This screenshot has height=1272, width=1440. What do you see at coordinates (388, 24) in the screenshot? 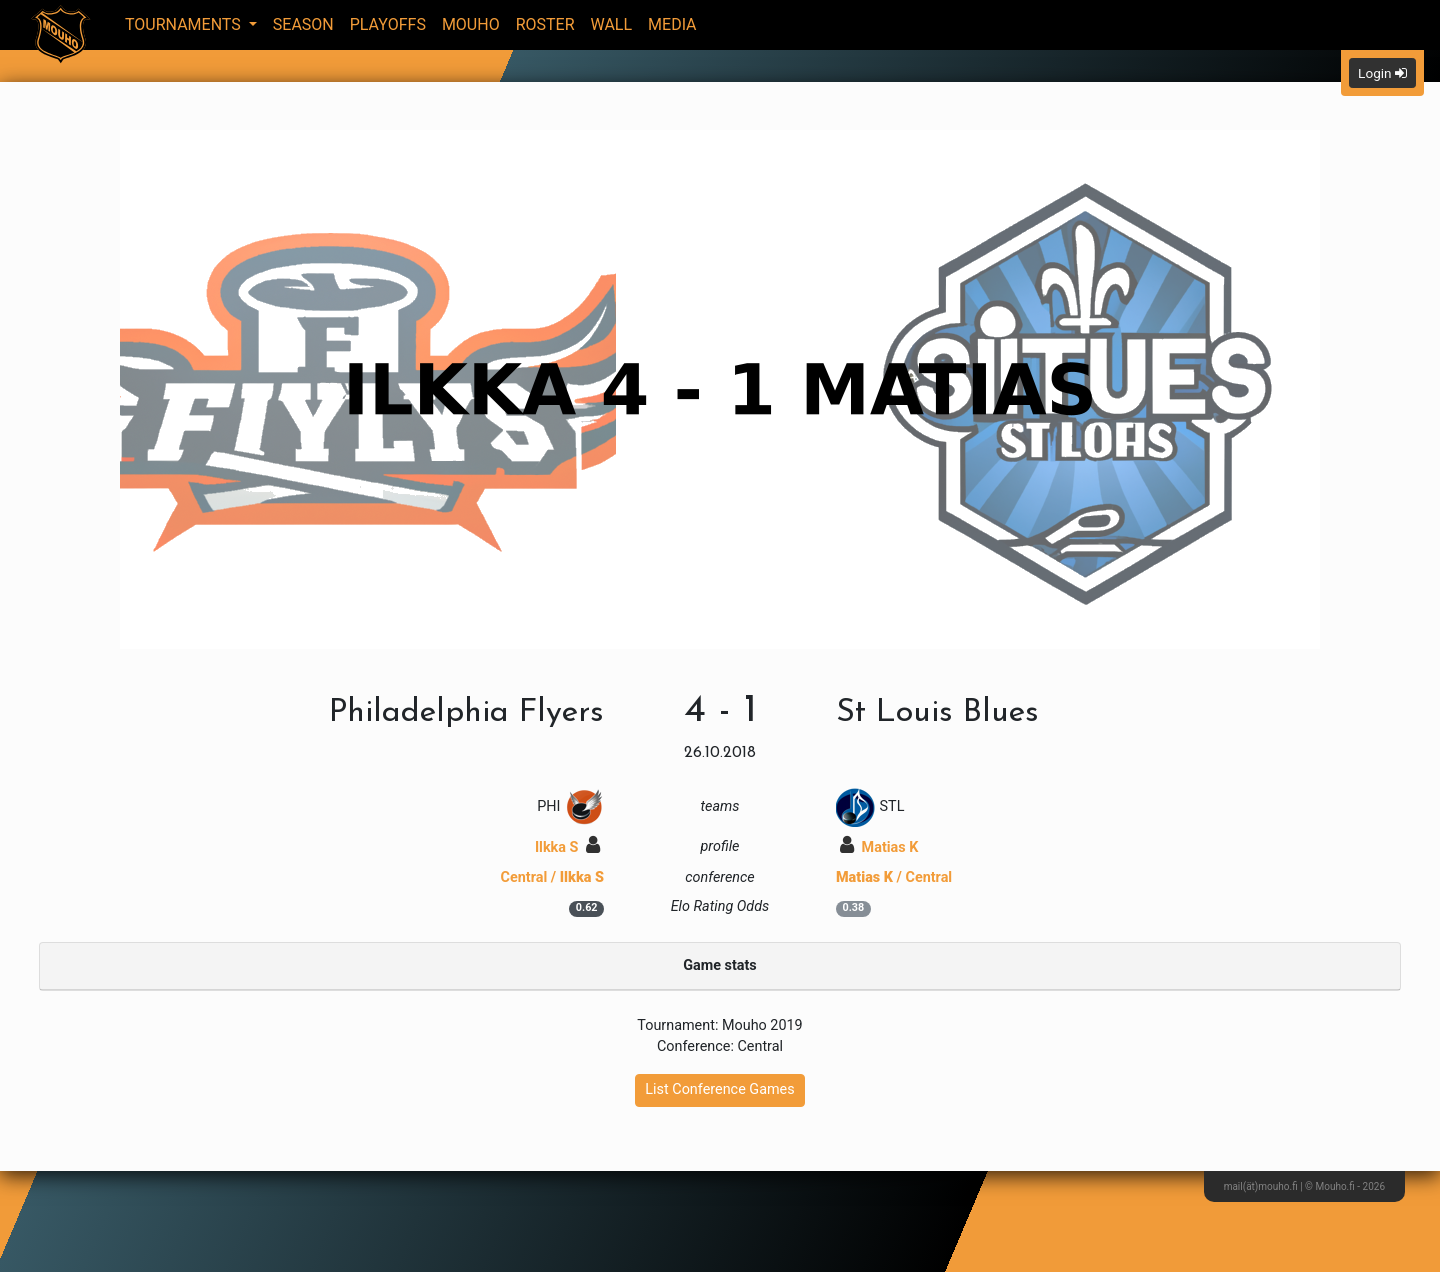
I see `Playoffs` at bounding box center [388, 24].